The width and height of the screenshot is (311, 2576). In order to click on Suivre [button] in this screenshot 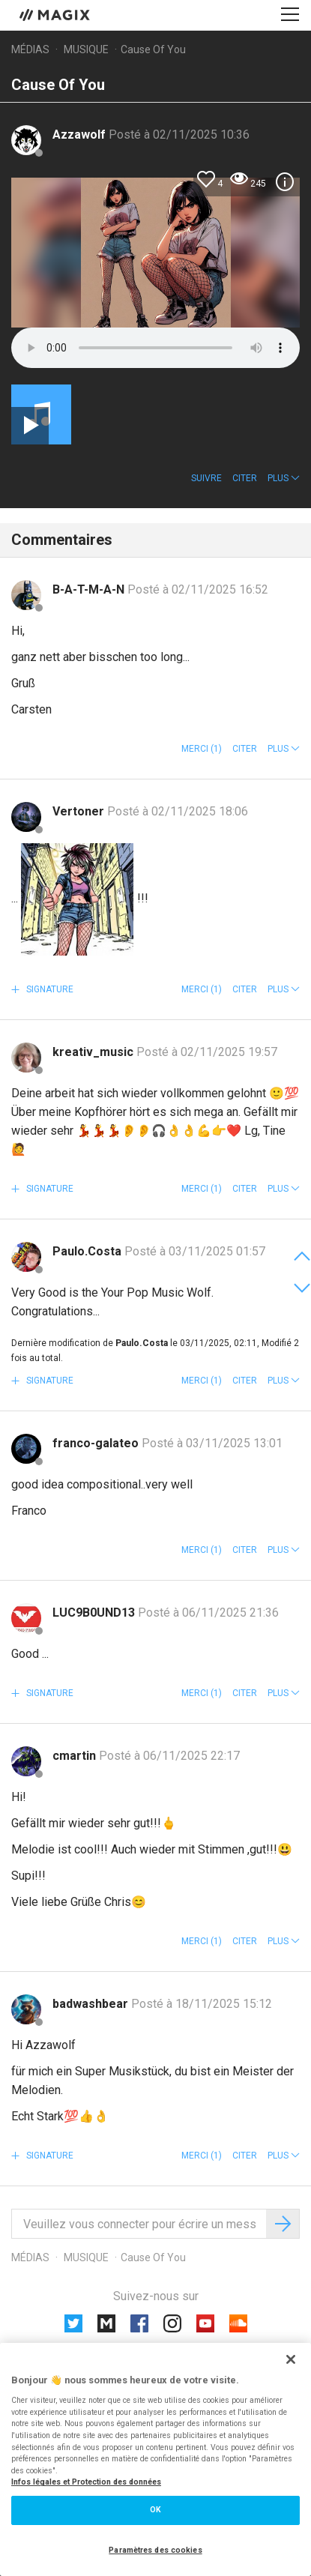, I will do `click(206, 478)`.